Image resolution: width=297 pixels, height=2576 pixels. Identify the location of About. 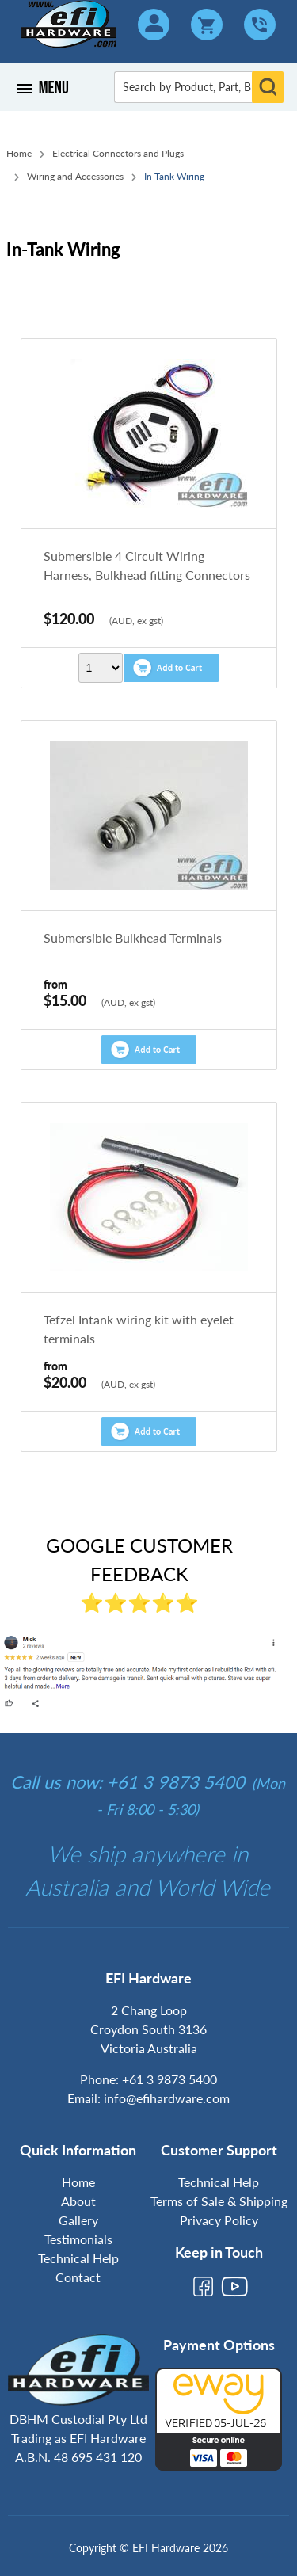
(78, 2200).